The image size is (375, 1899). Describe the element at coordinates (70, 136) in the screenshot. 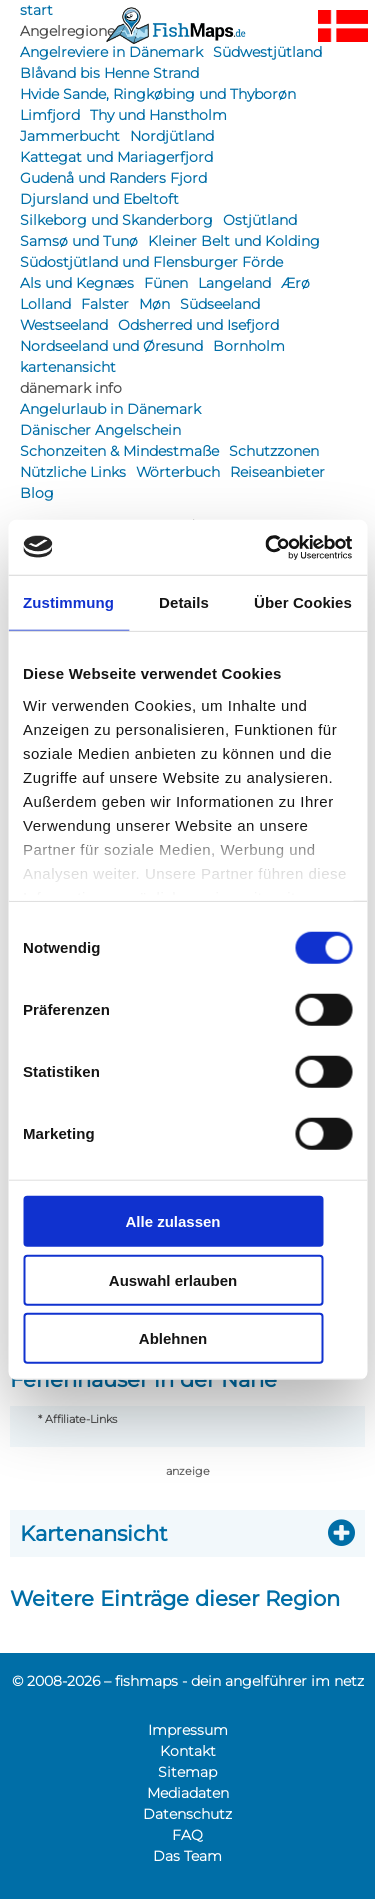

I see `Jammerbucht` at that location.